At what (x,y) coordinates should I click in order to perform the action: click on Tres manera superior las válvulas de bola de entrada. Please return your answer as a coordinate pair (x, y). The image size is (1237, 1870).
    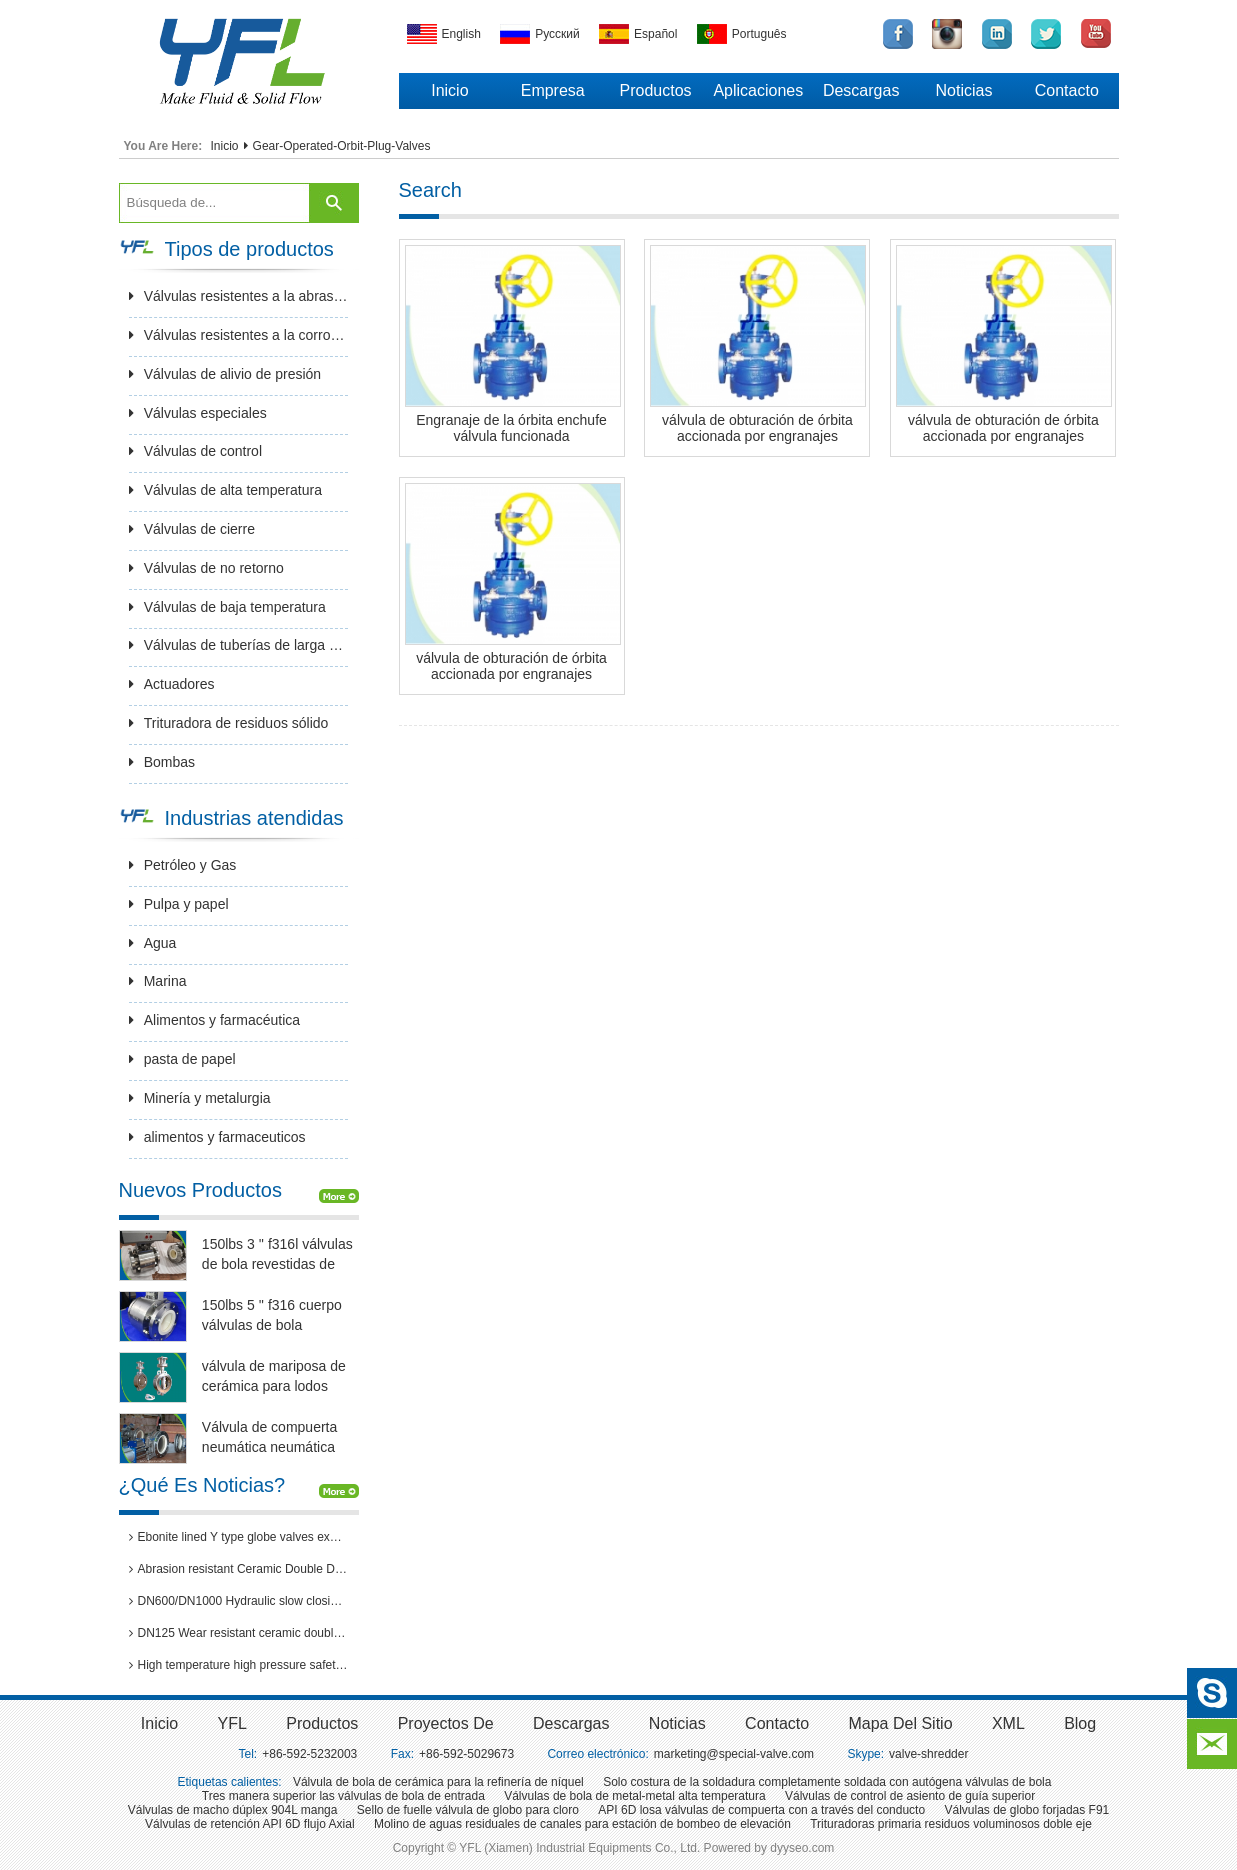
    Looking at the image, I should click on (343, 1796).